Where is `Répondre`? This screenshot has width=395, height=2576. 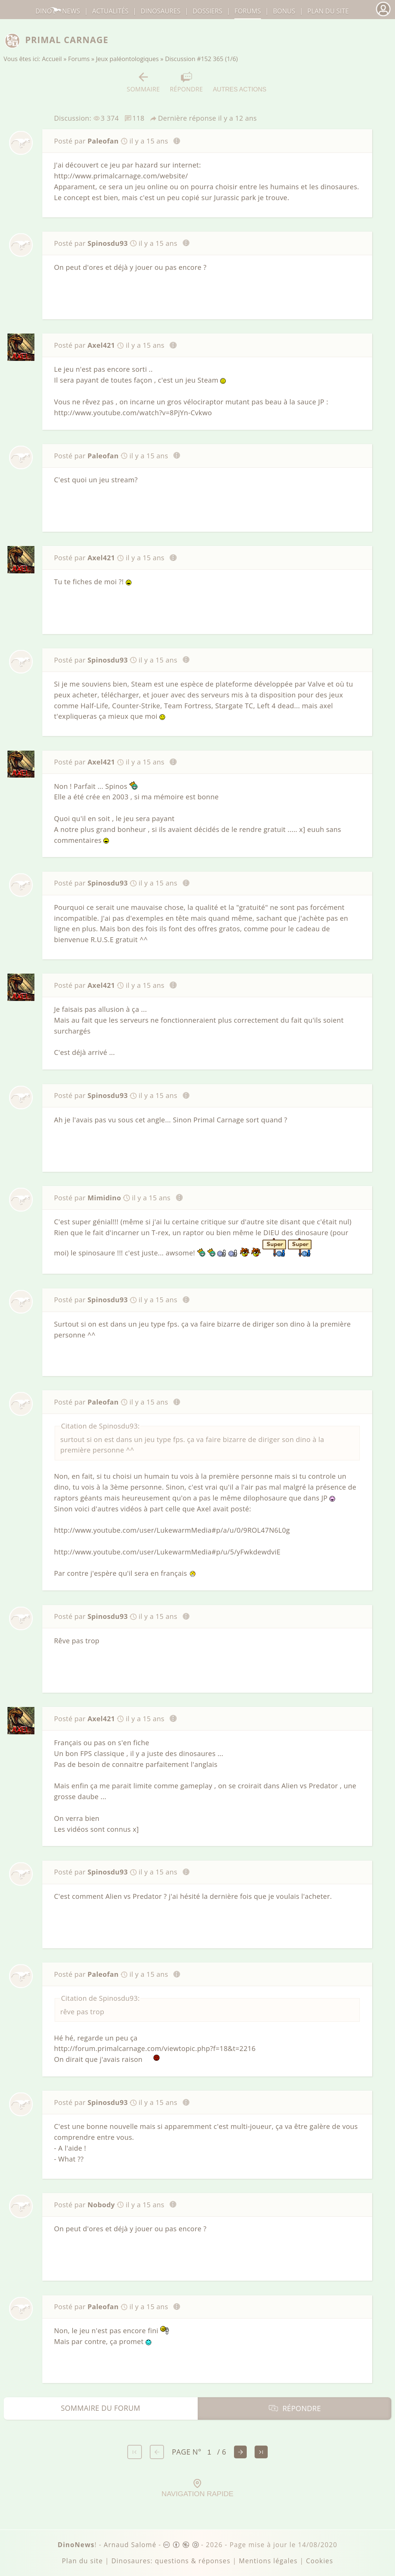
Répondre is located at coordinates (186, 82).